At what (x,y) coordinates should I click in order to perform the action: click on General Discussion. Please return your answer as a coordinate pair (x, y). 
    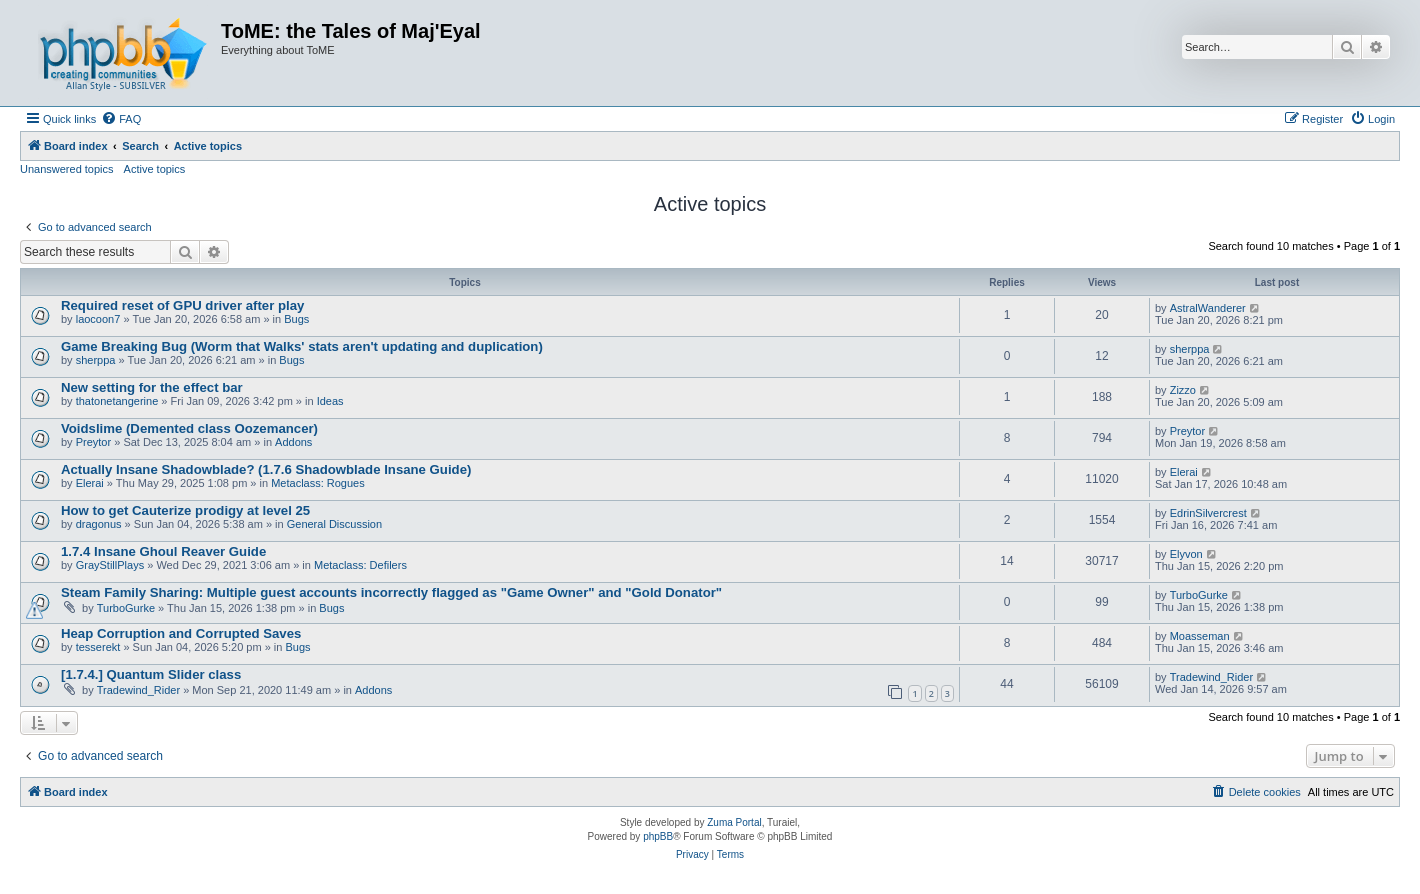
    Looking at the image, I should click on (334, 524).